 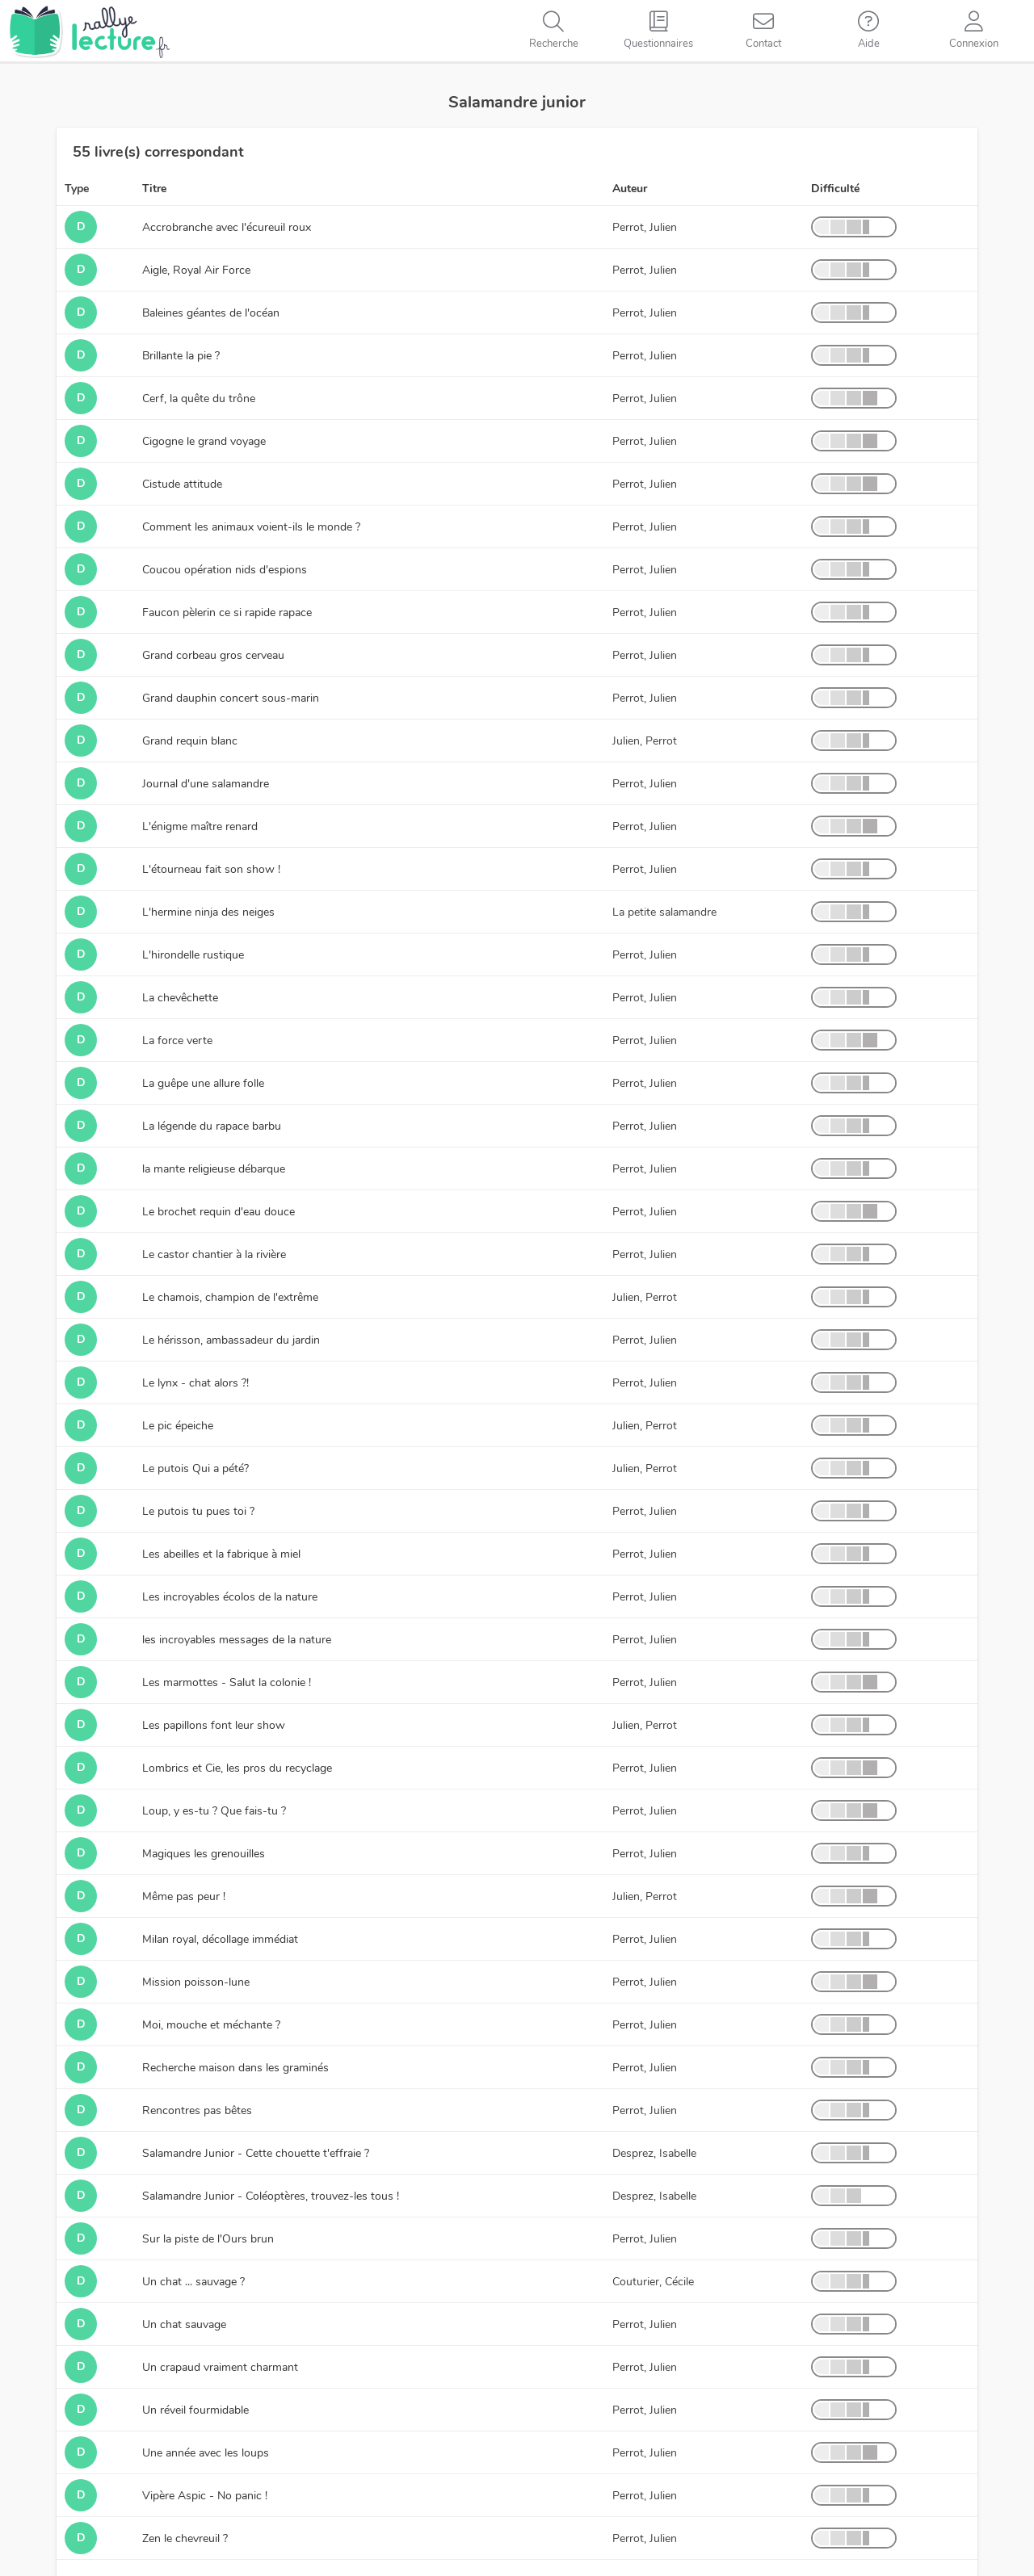 I want to click on Une année avec les loups, so click(x=205, y=2453).